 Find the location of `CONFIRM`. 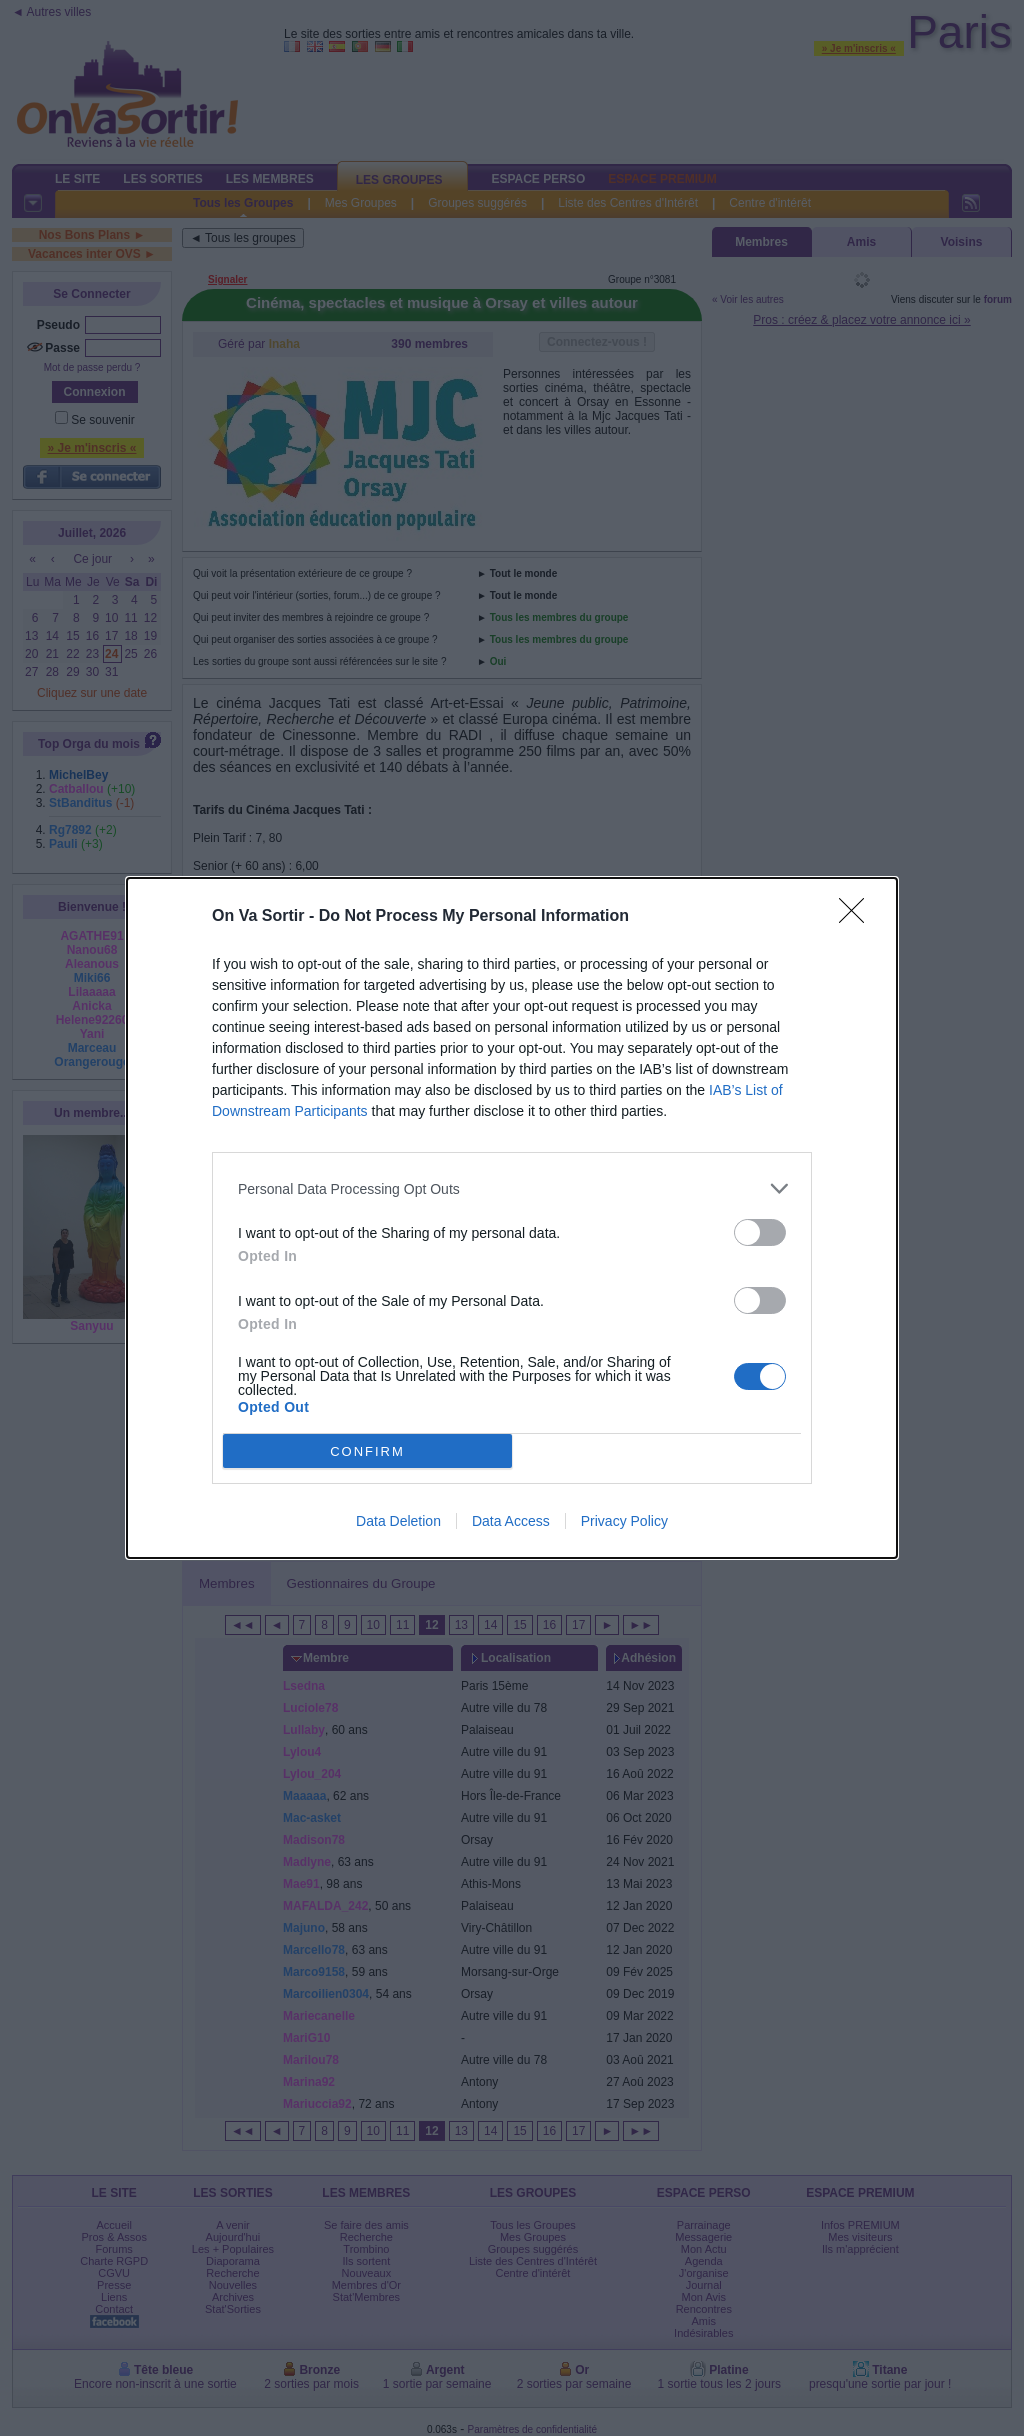

CONFIRM is located at coordinates (367, 1450).